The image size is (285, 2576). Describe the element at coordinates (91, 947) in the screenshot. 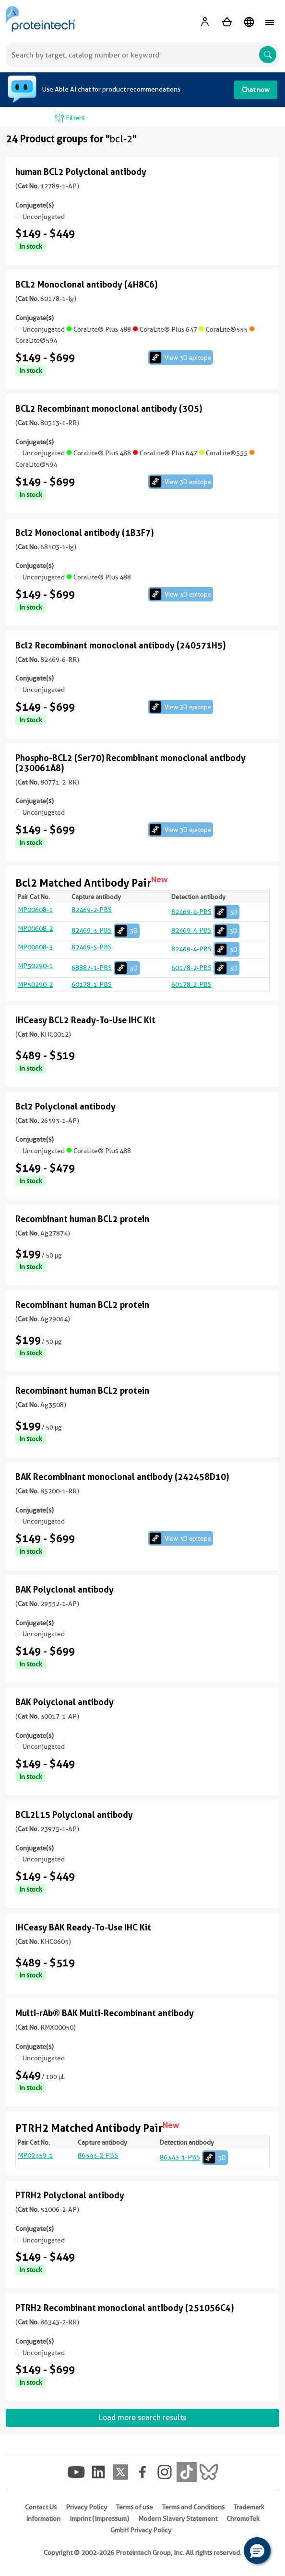

I see `82469-5-PBS` at that location.